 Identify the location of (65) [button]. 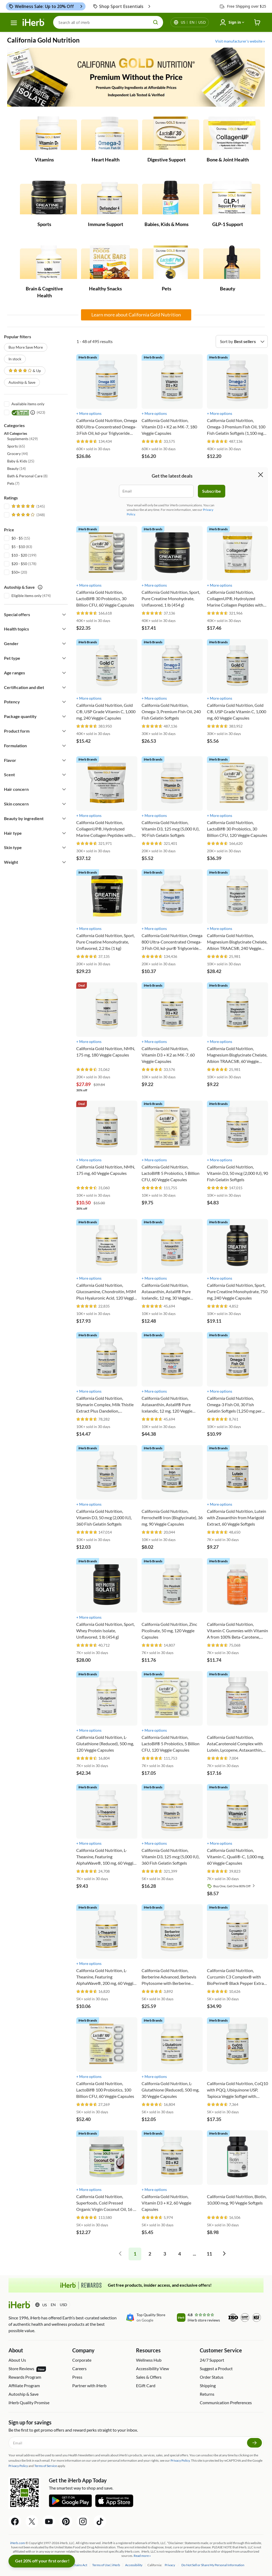
(16, 446).